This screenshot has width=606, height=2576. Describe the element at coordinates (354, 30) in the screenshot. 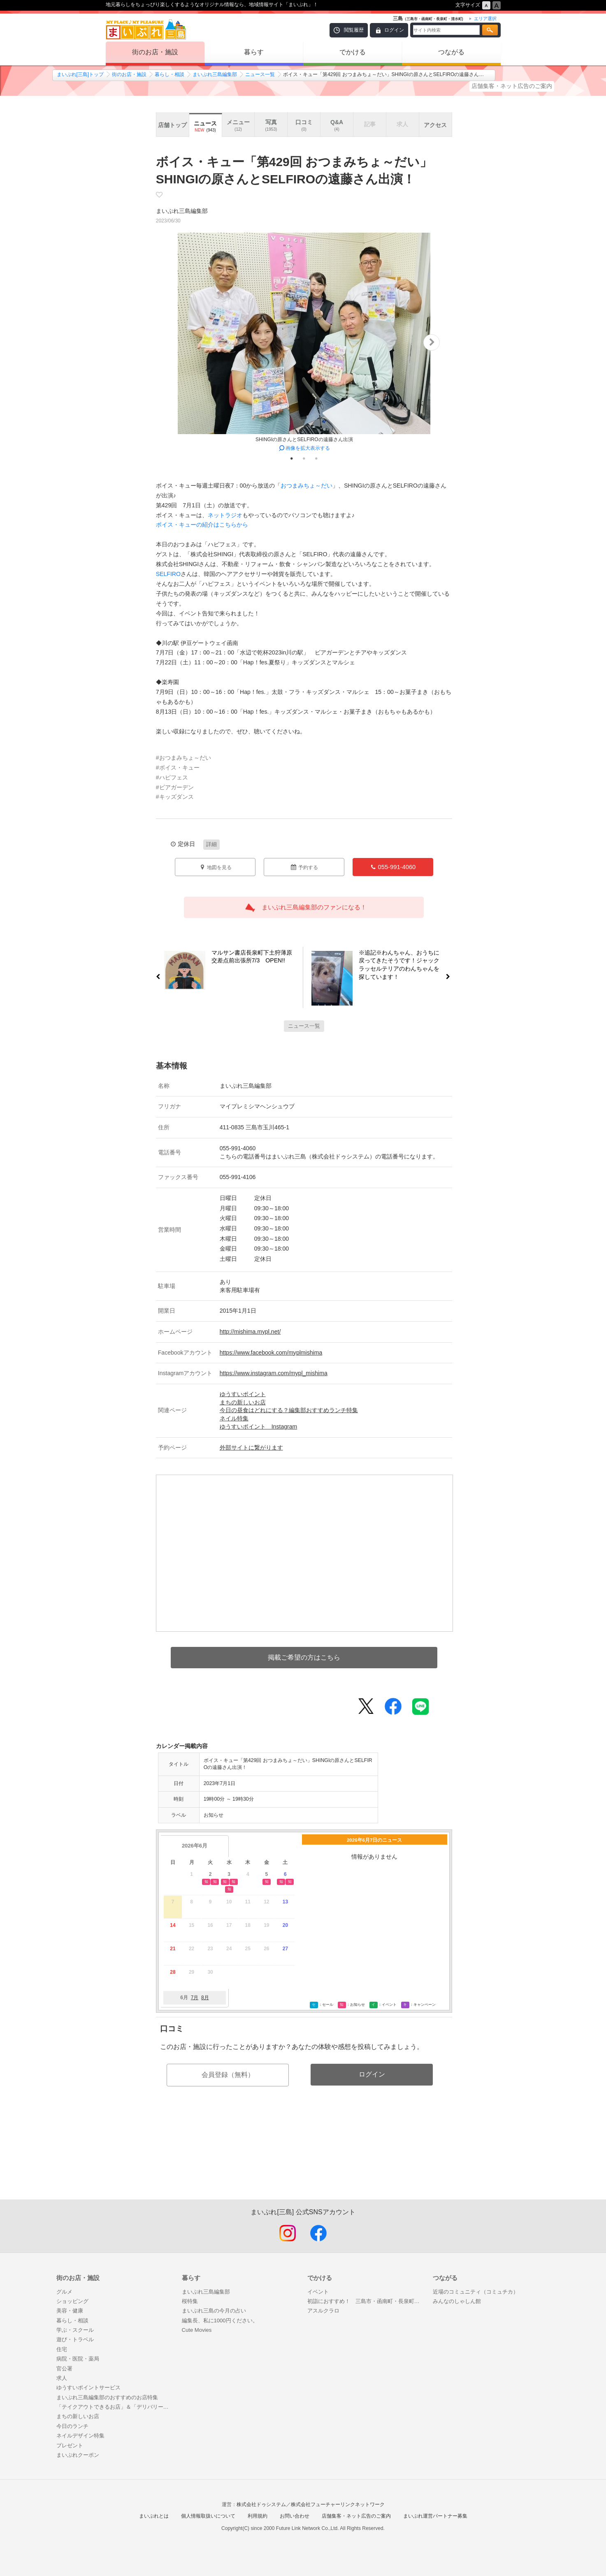

I see `閲覧履歴` at that location.